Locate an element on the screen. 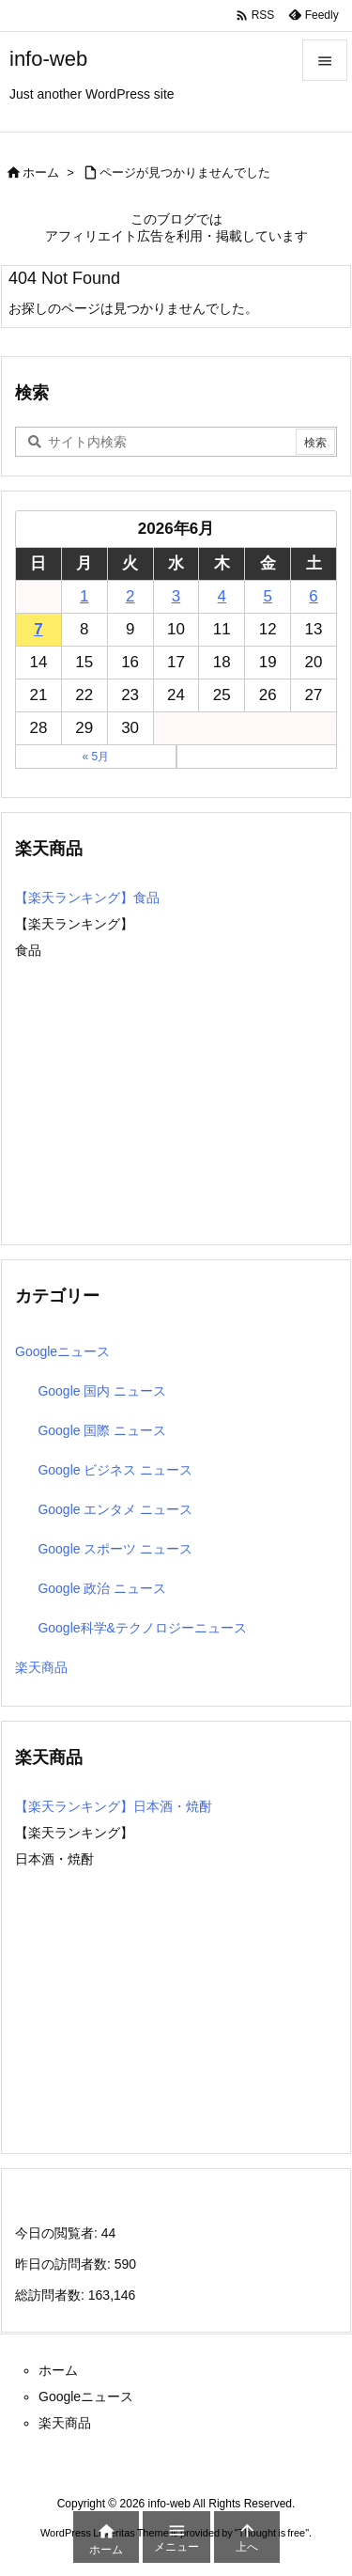  5 [2026年6月5日 に投稿を公開] is located at coordinates (267, 596).